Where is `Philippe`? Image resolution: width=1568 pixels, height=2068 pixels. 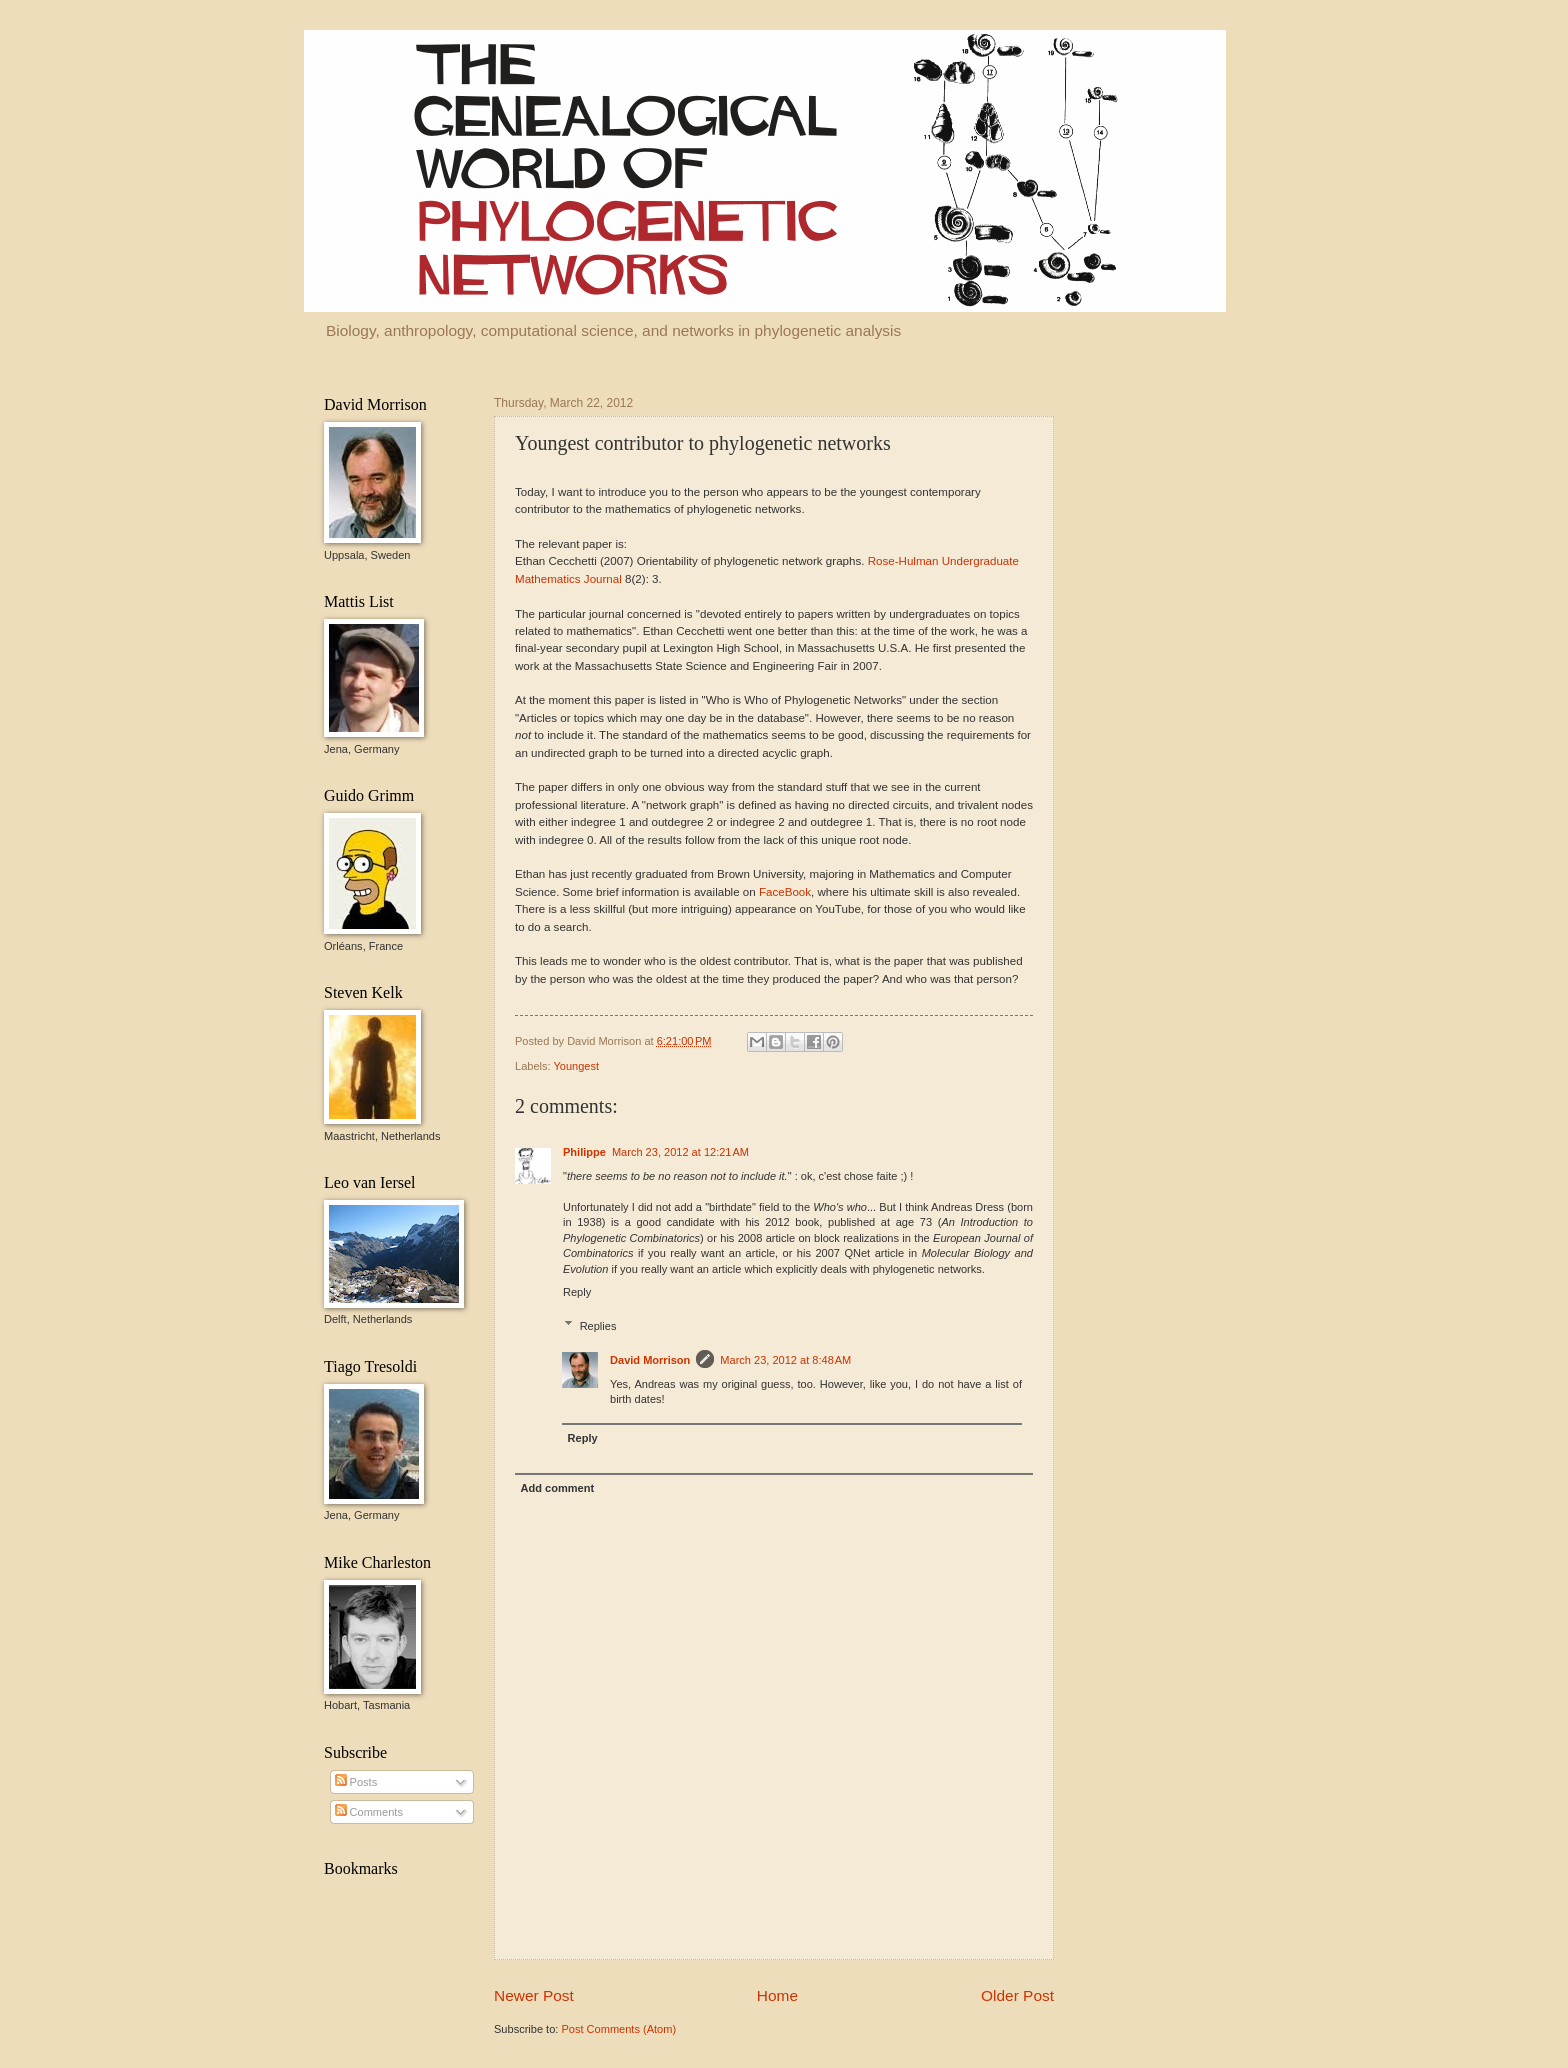 Philippe is located at coordinates (584, 1152).